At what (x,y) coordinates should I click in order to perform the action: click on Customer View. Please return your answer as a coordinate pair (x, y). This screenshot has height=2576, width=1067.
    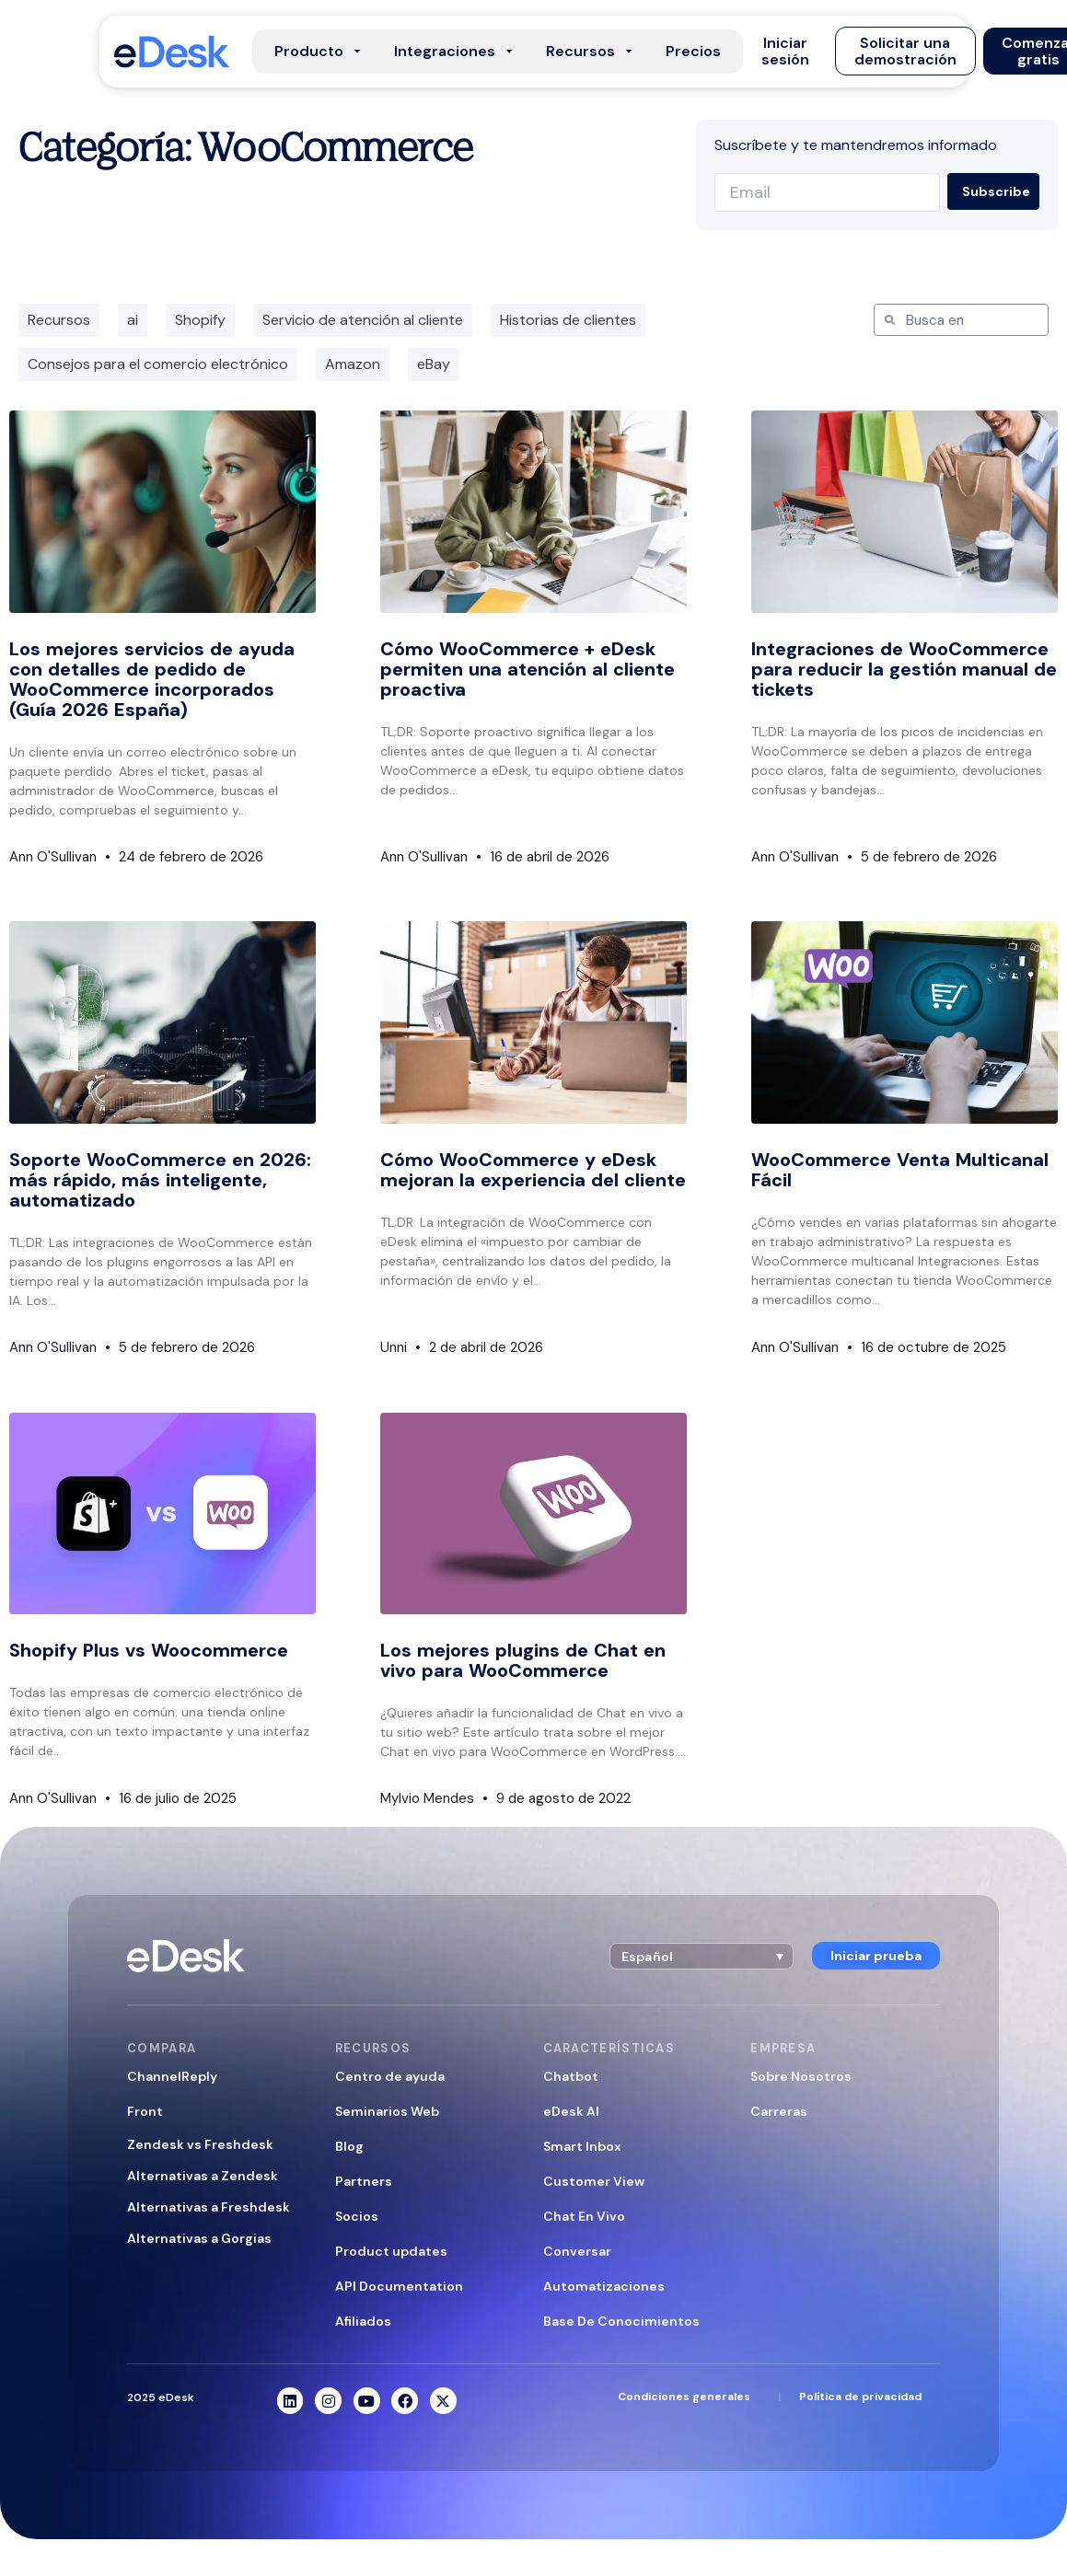
    Looking at the image, I should click on (593, 2181).